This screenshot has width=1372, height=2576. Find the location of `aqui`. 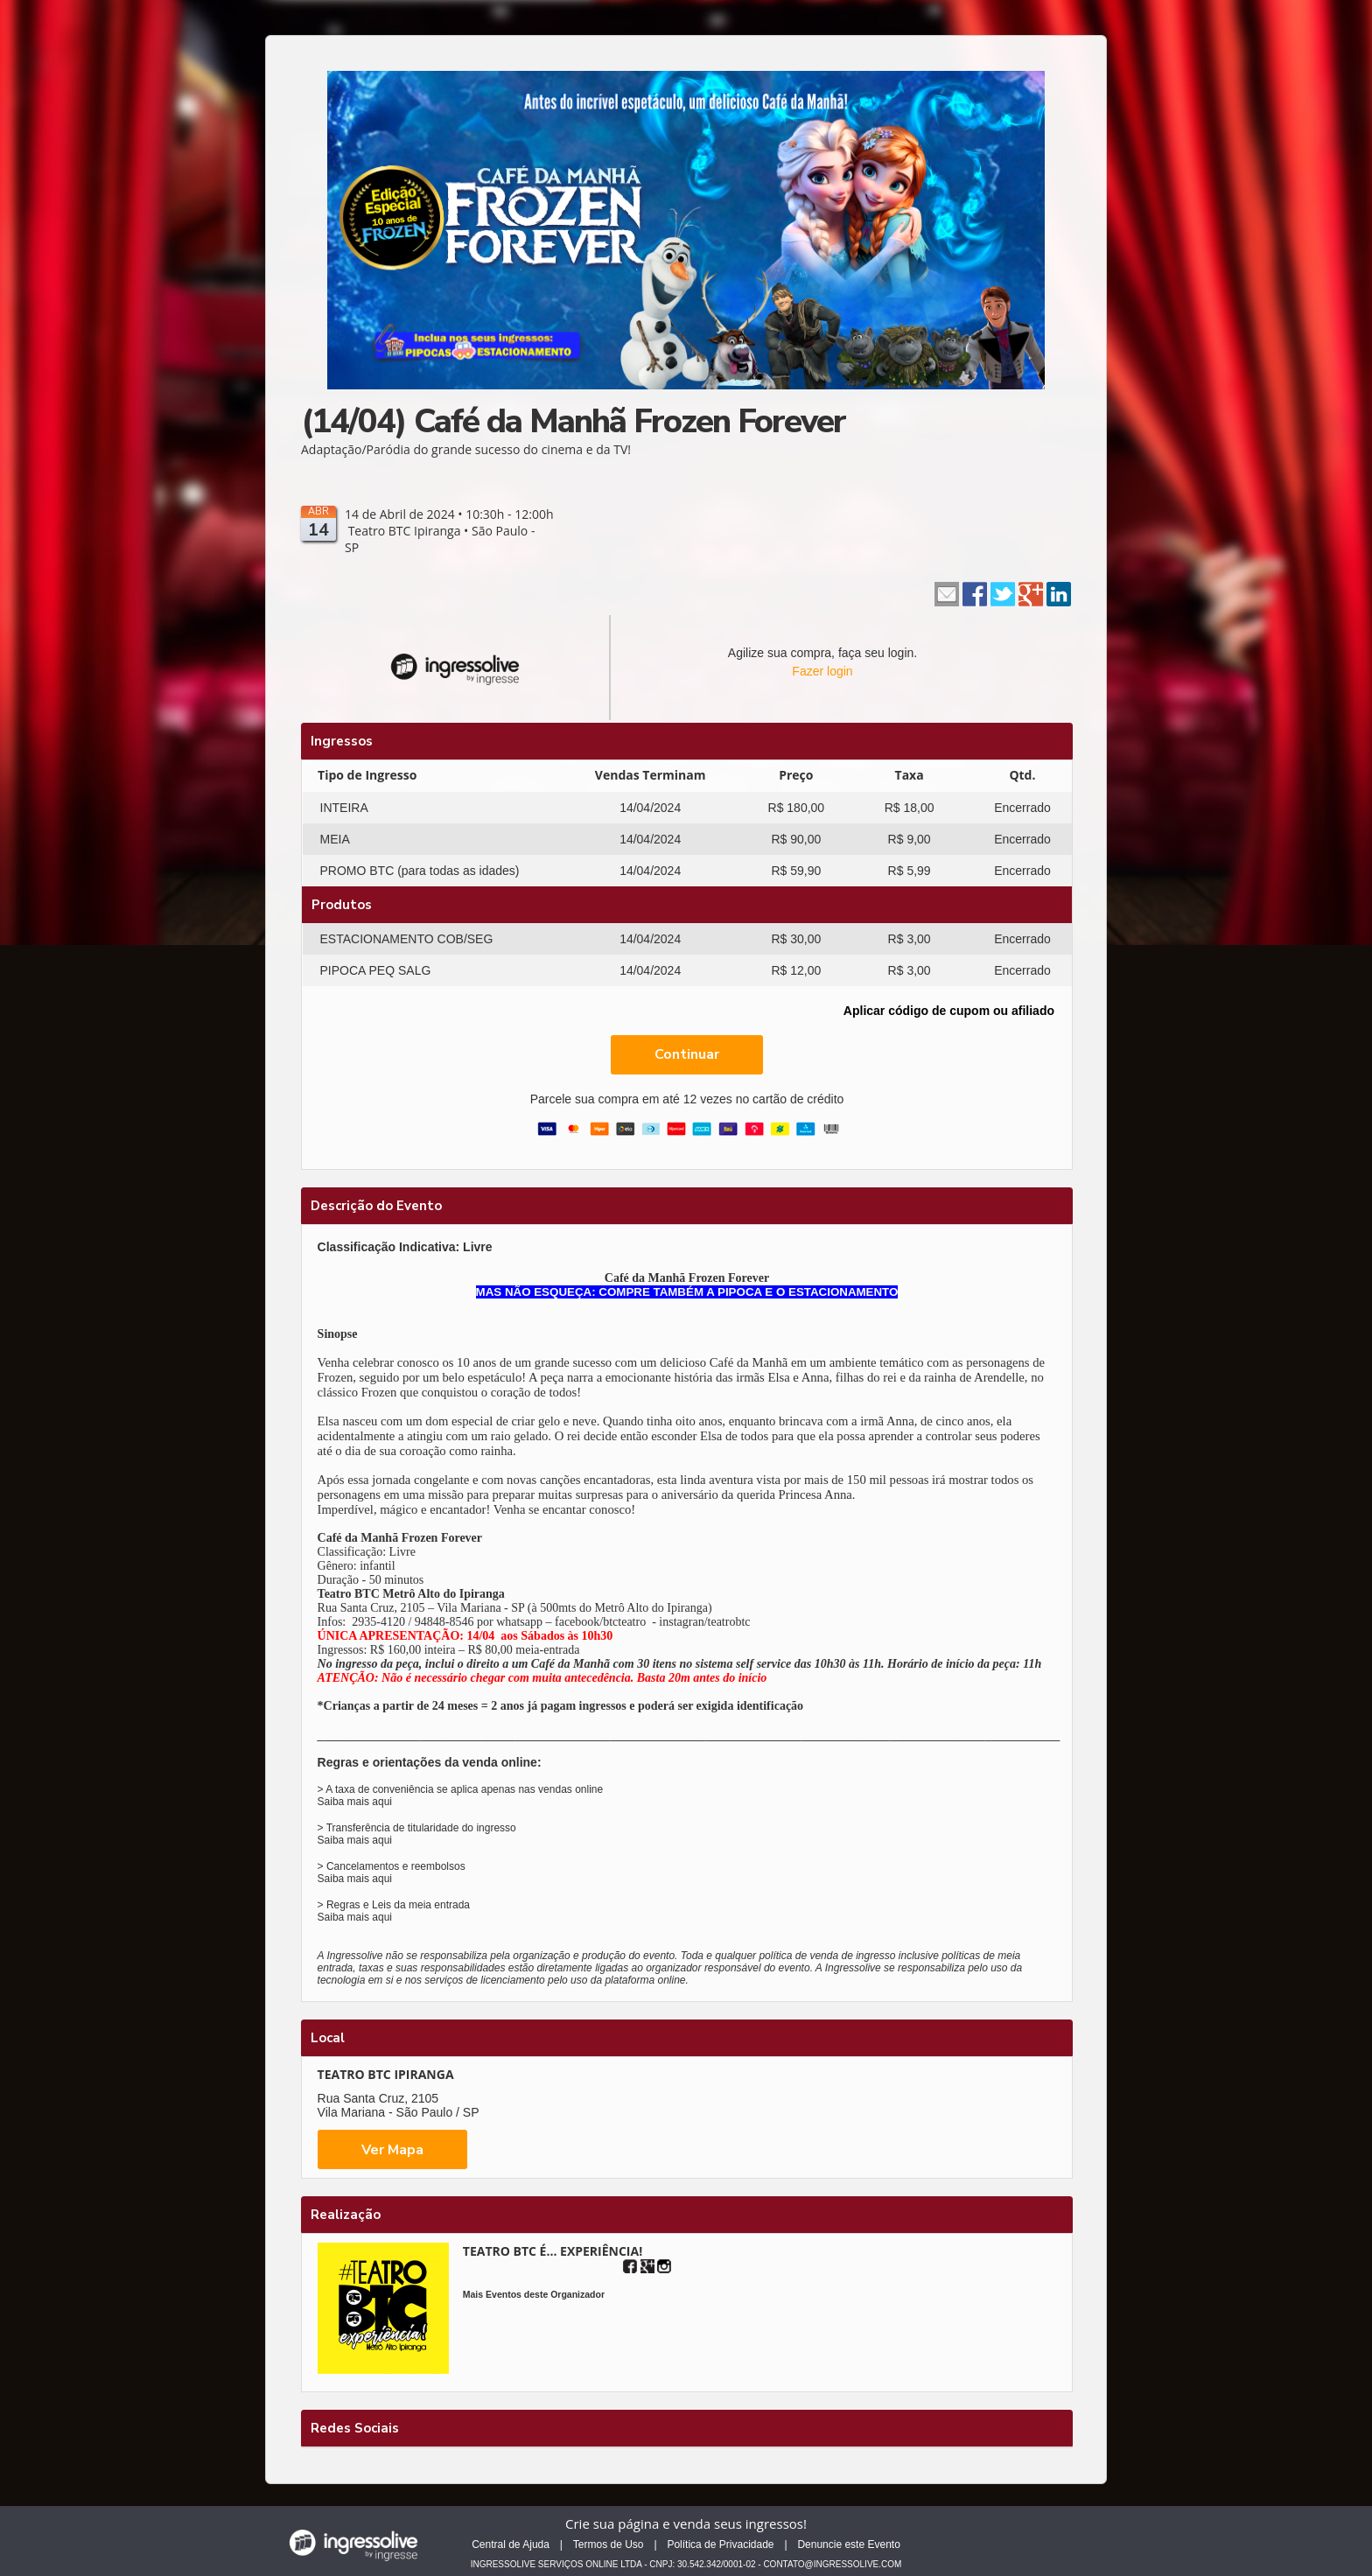

aqui is located at coordinates (382, 1802).